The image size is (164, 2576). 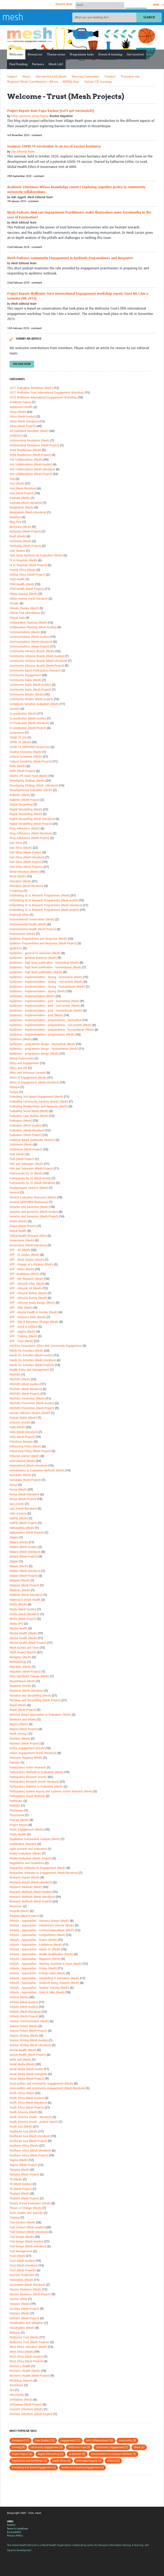 What do you see at coordinates (17, 1154) in the screenshot?
I see `FGM (Mesh)` at bounding box center [17, 1154].